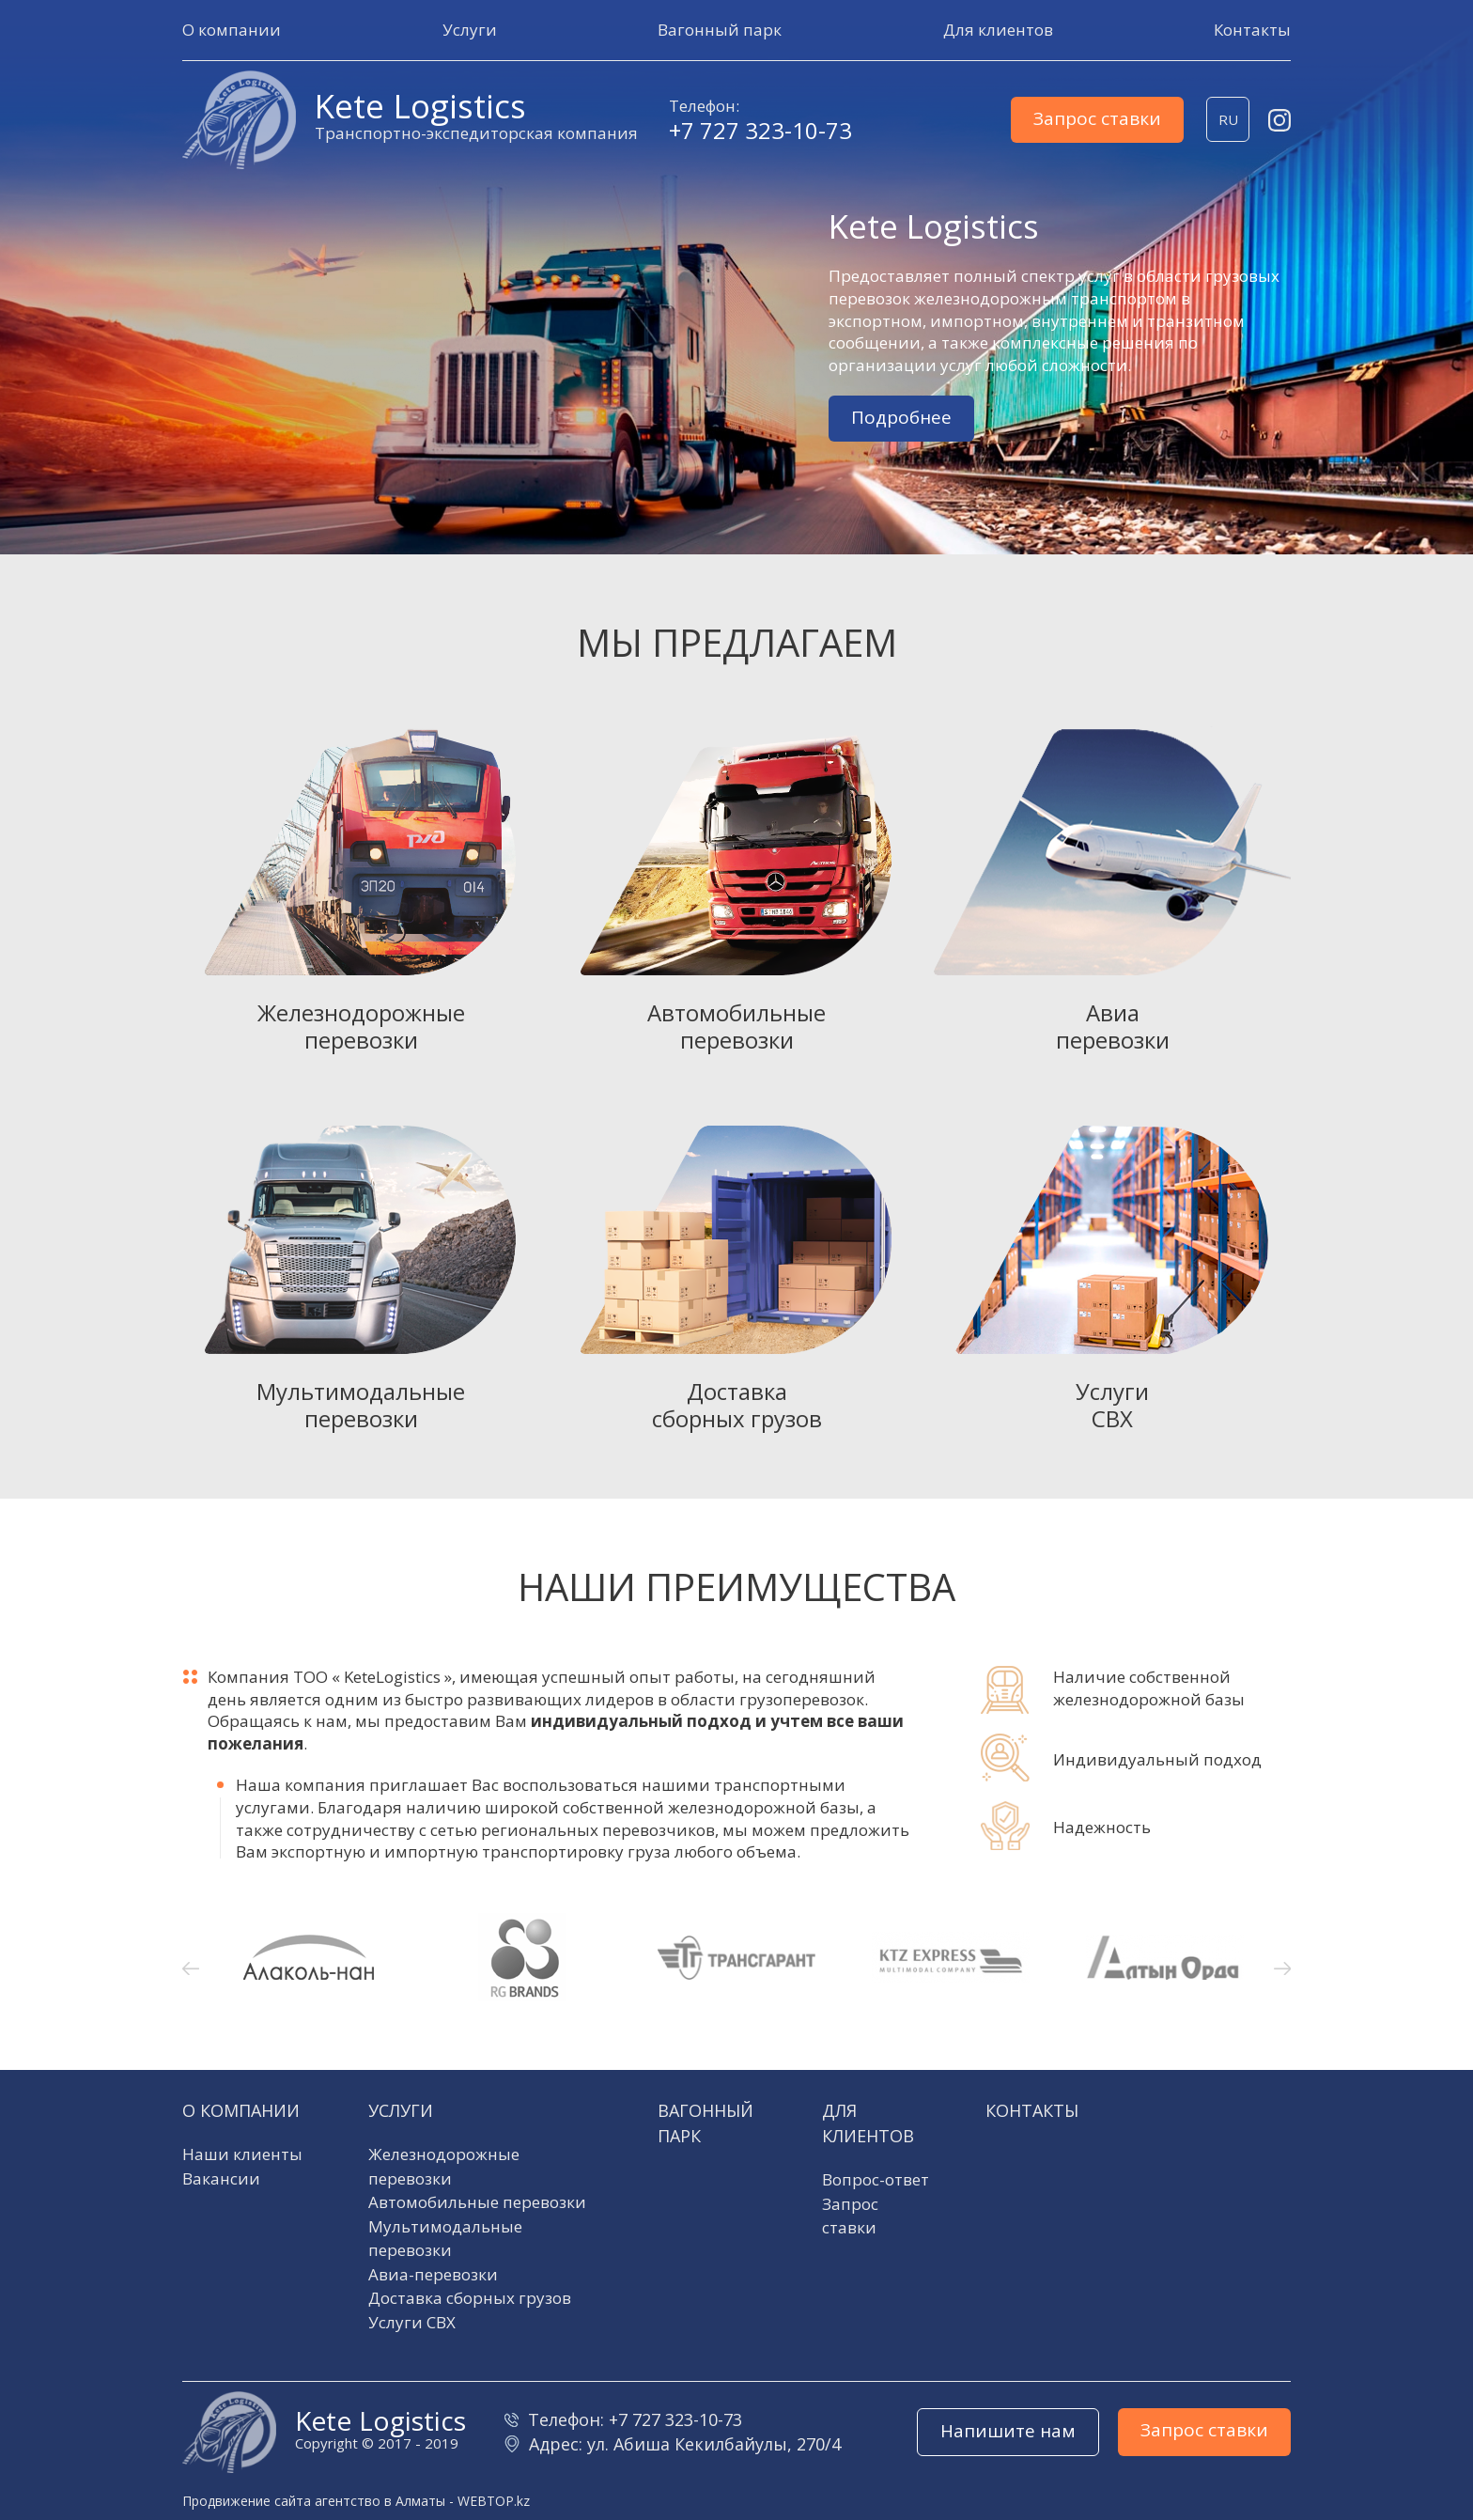  What do you see at coordinates (1228, 119) in the screenshot?
I see `ru` at bounding box center [1228, 119].